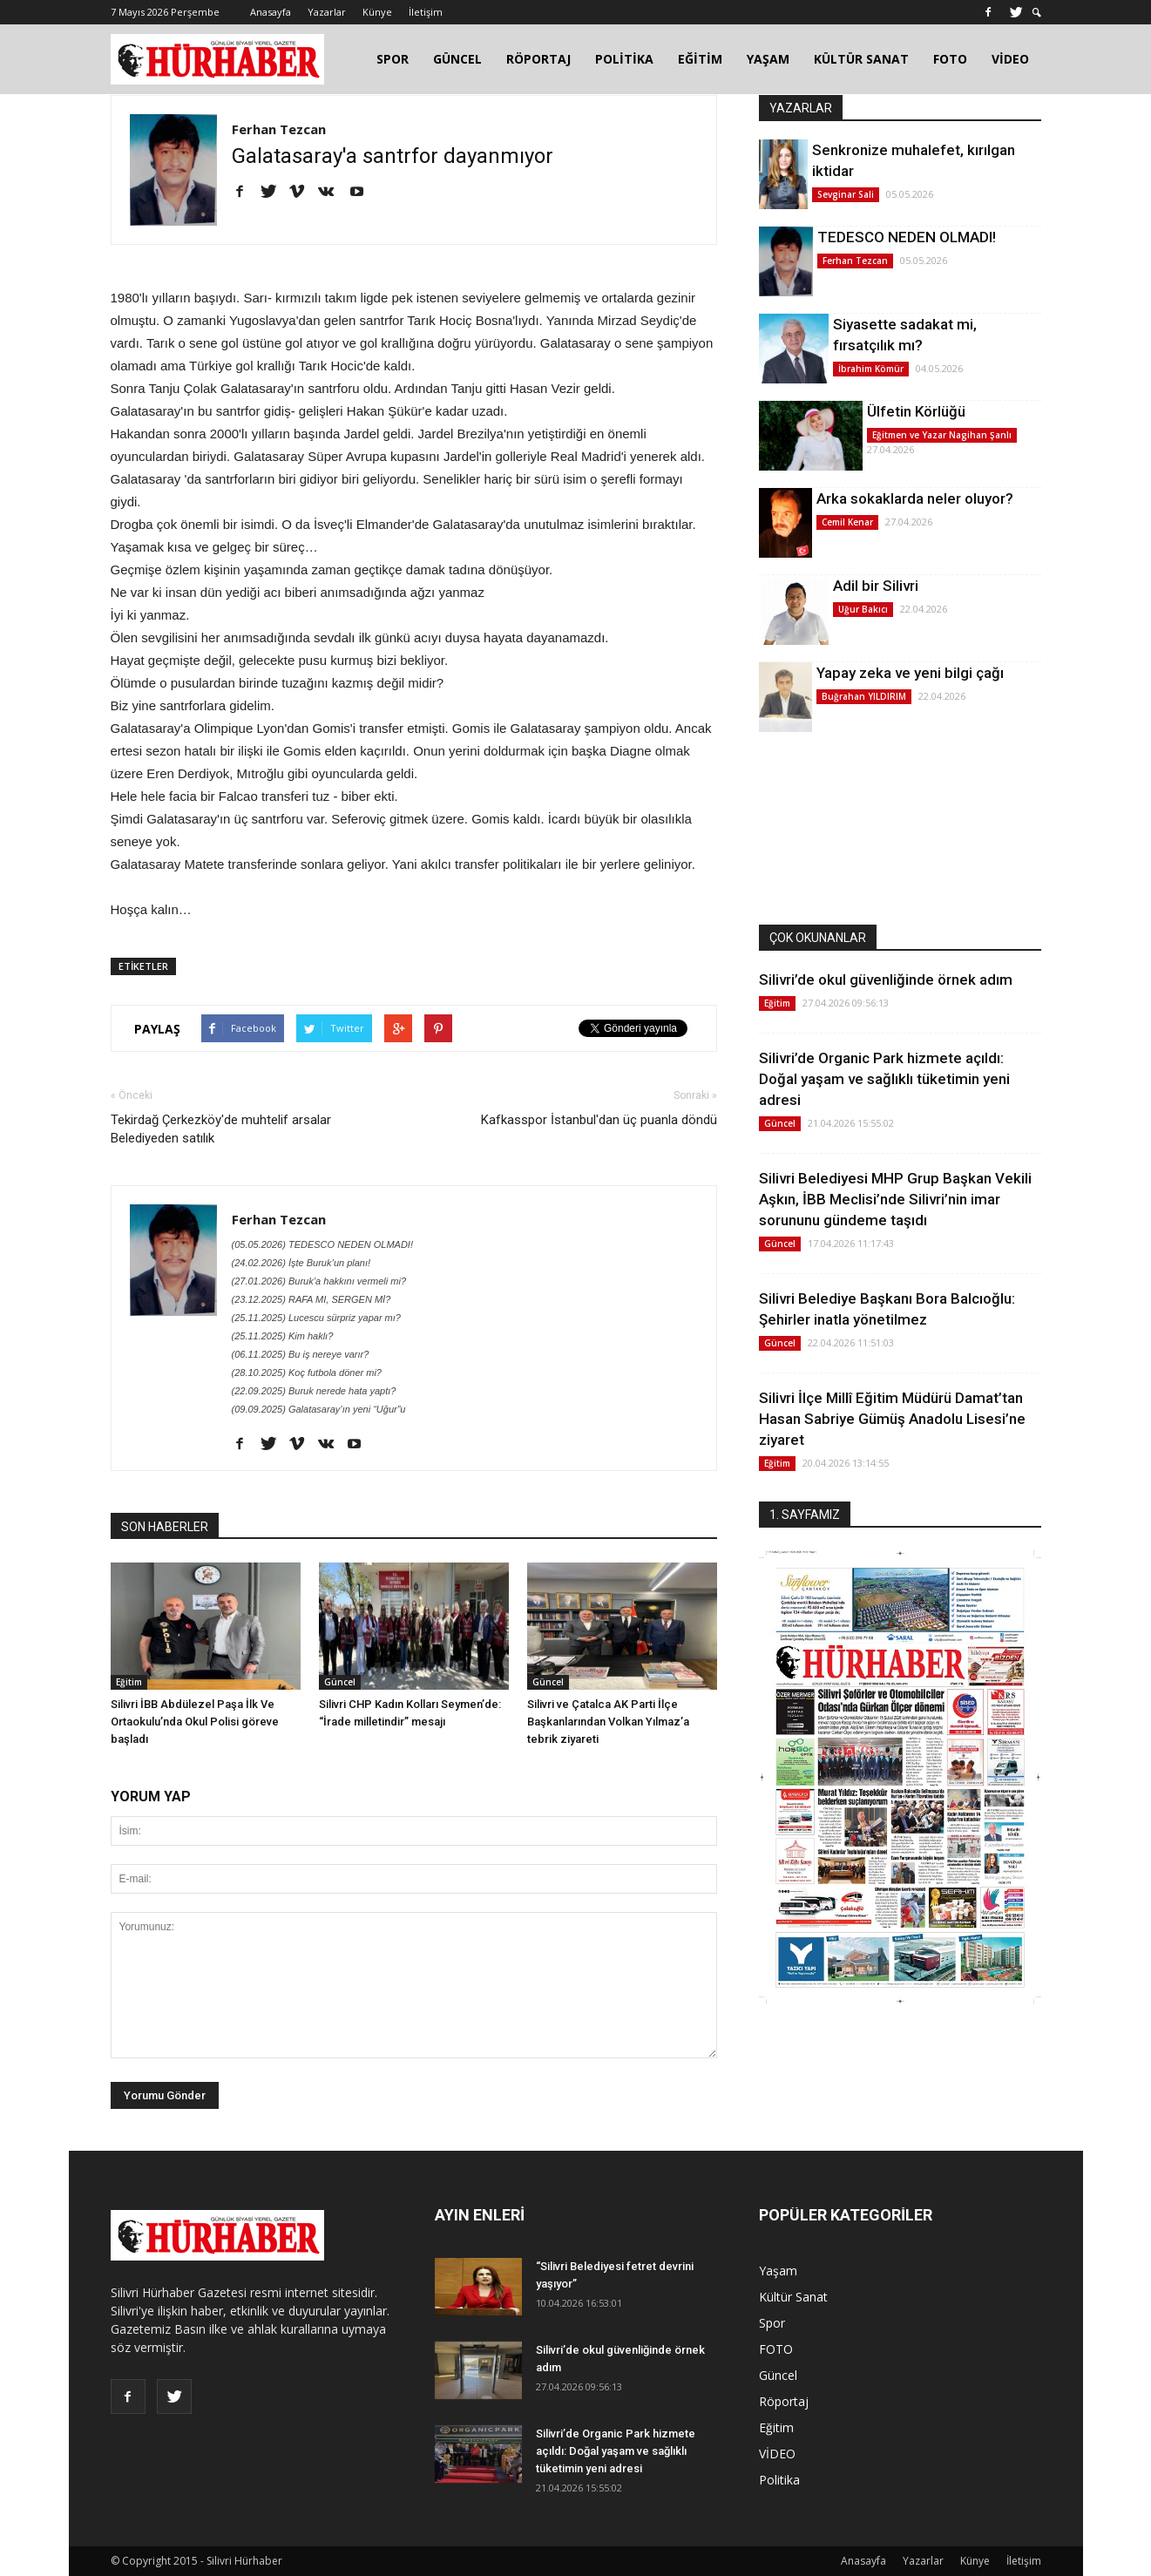 The height and width of the screenshot is (2576, 1151). Describe the element at coordinates (778, 2270) in the screenshot. I see `Yaşam` at that location.